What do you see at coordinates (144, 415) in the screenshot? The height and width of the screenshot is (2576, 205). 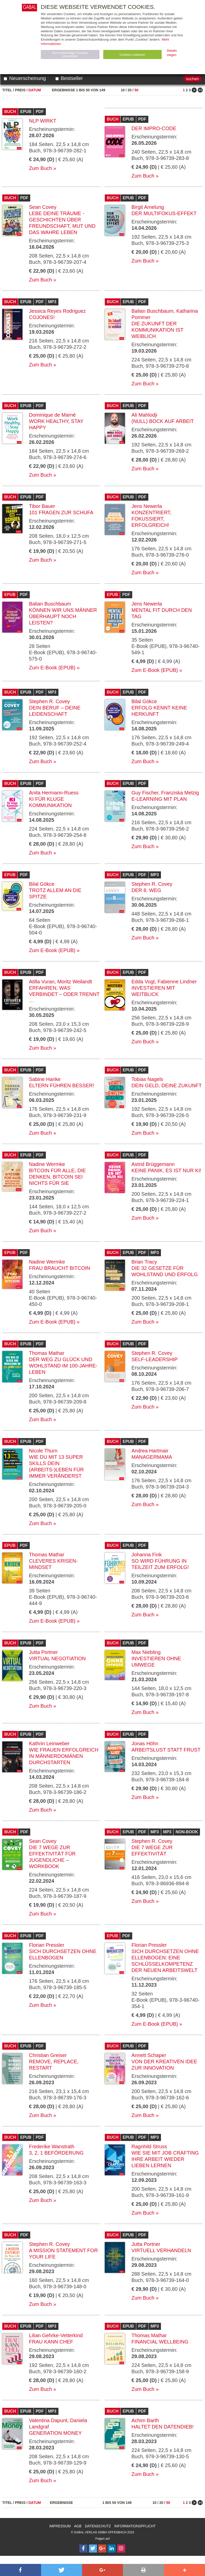 I see `Ali Mahlodji` at bounding box center [144, 415].